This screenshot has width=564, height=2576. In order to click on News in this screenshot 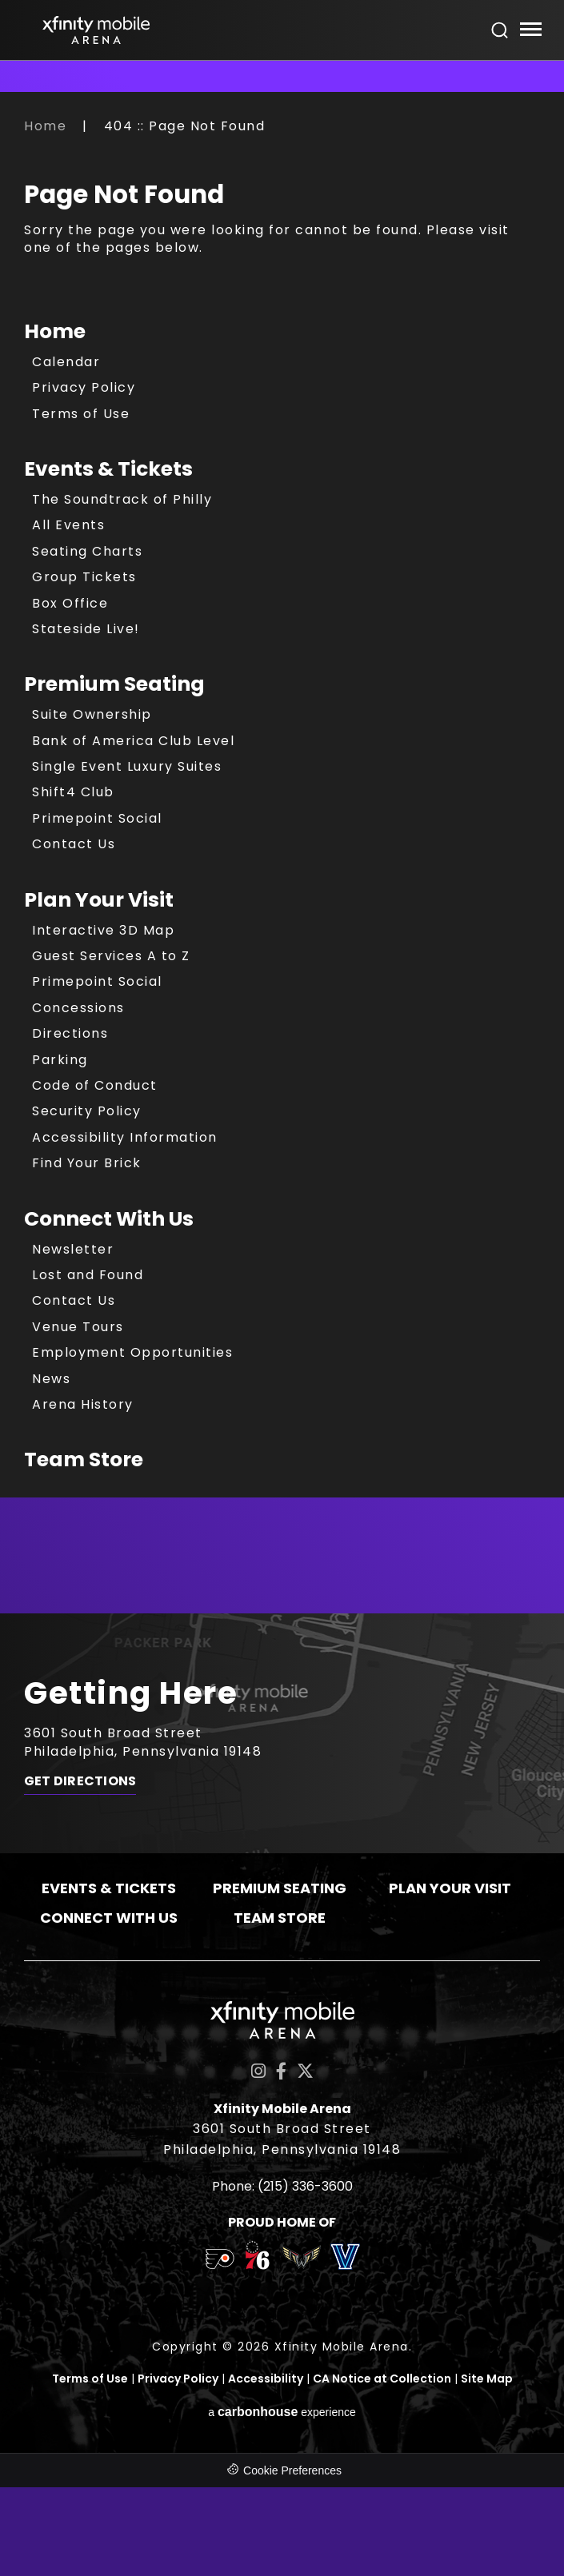, I will do `click(51, 1379)`.